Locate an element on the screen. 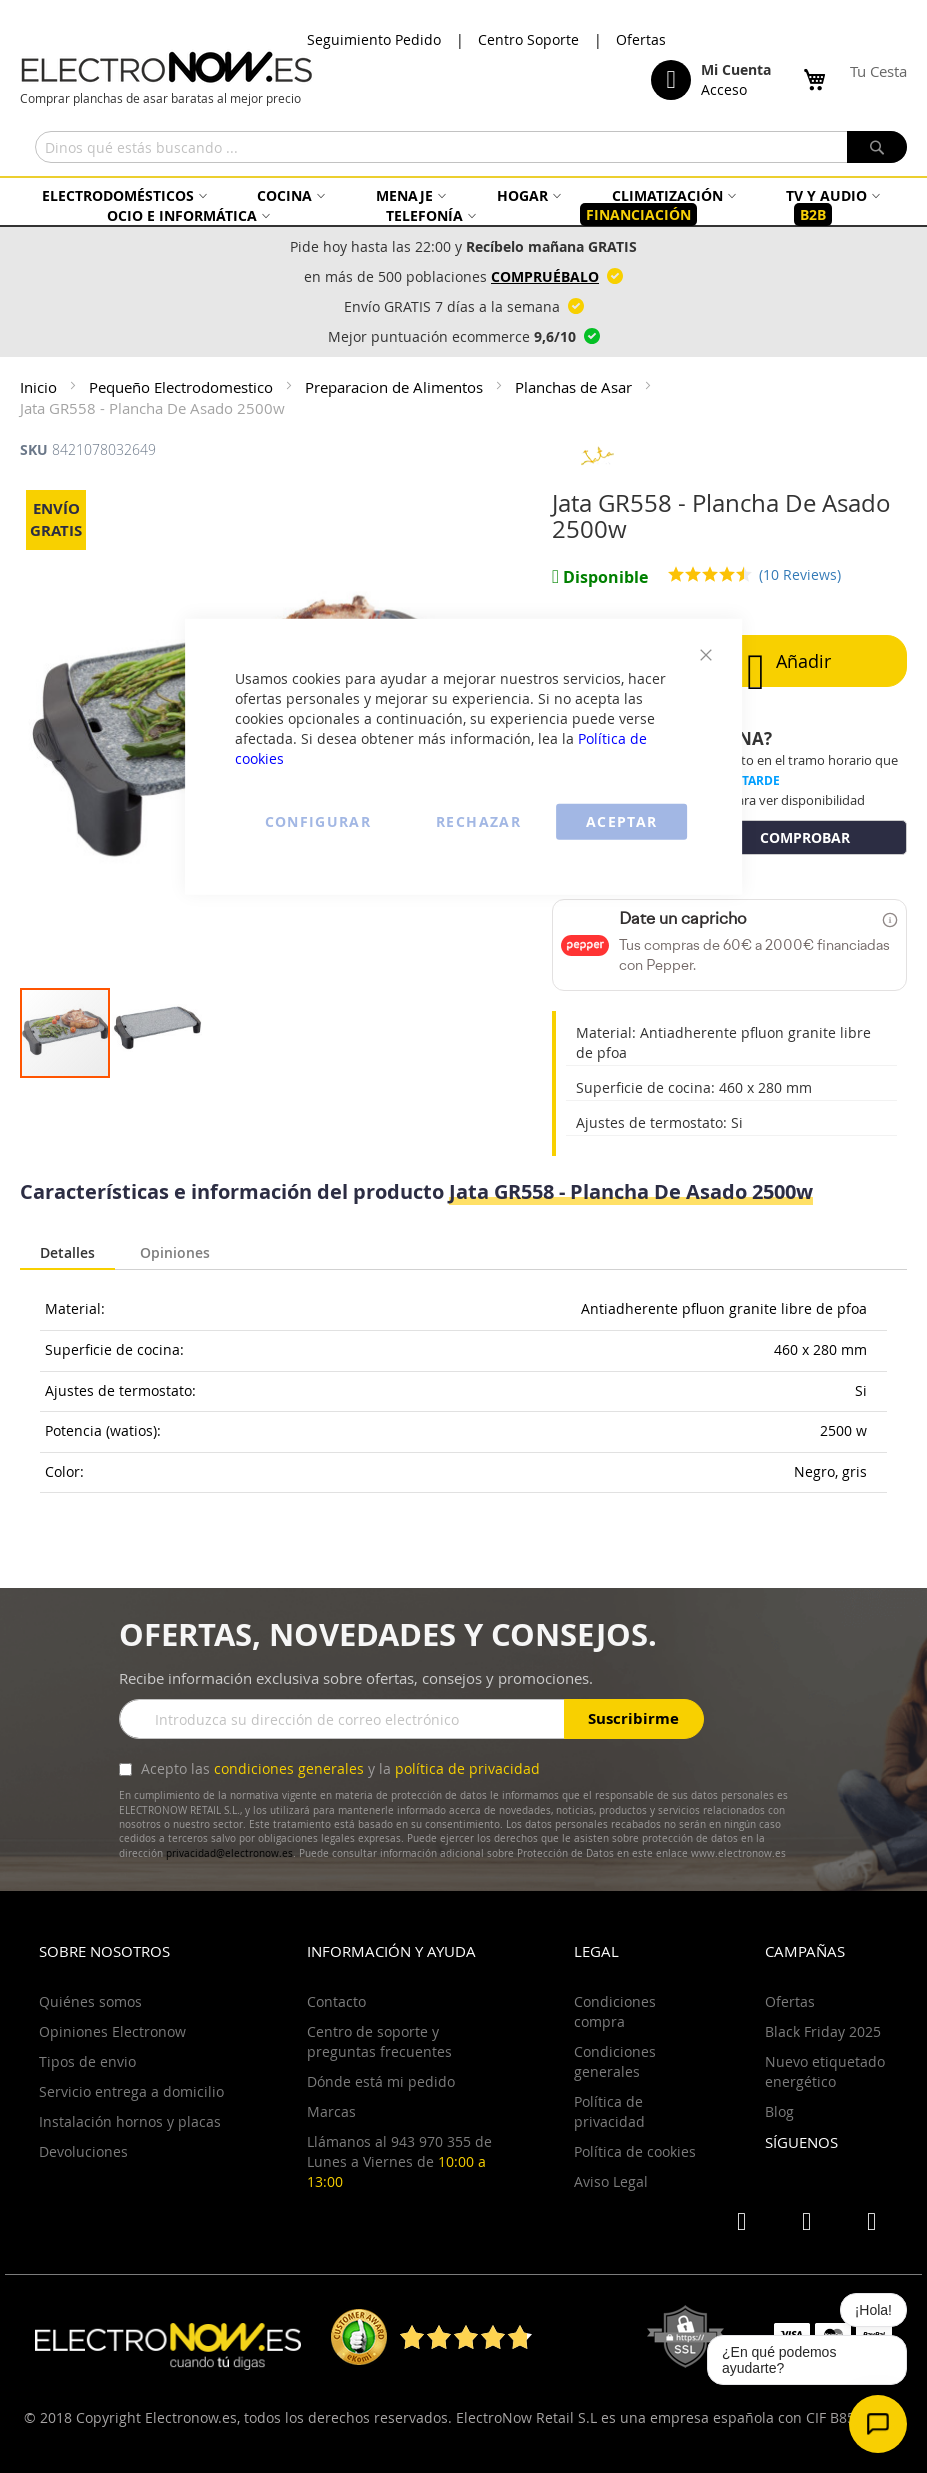 The width and height of the screenshot is (927, 2473). Black Friday 2025 is located at coordinates (823, 2031).